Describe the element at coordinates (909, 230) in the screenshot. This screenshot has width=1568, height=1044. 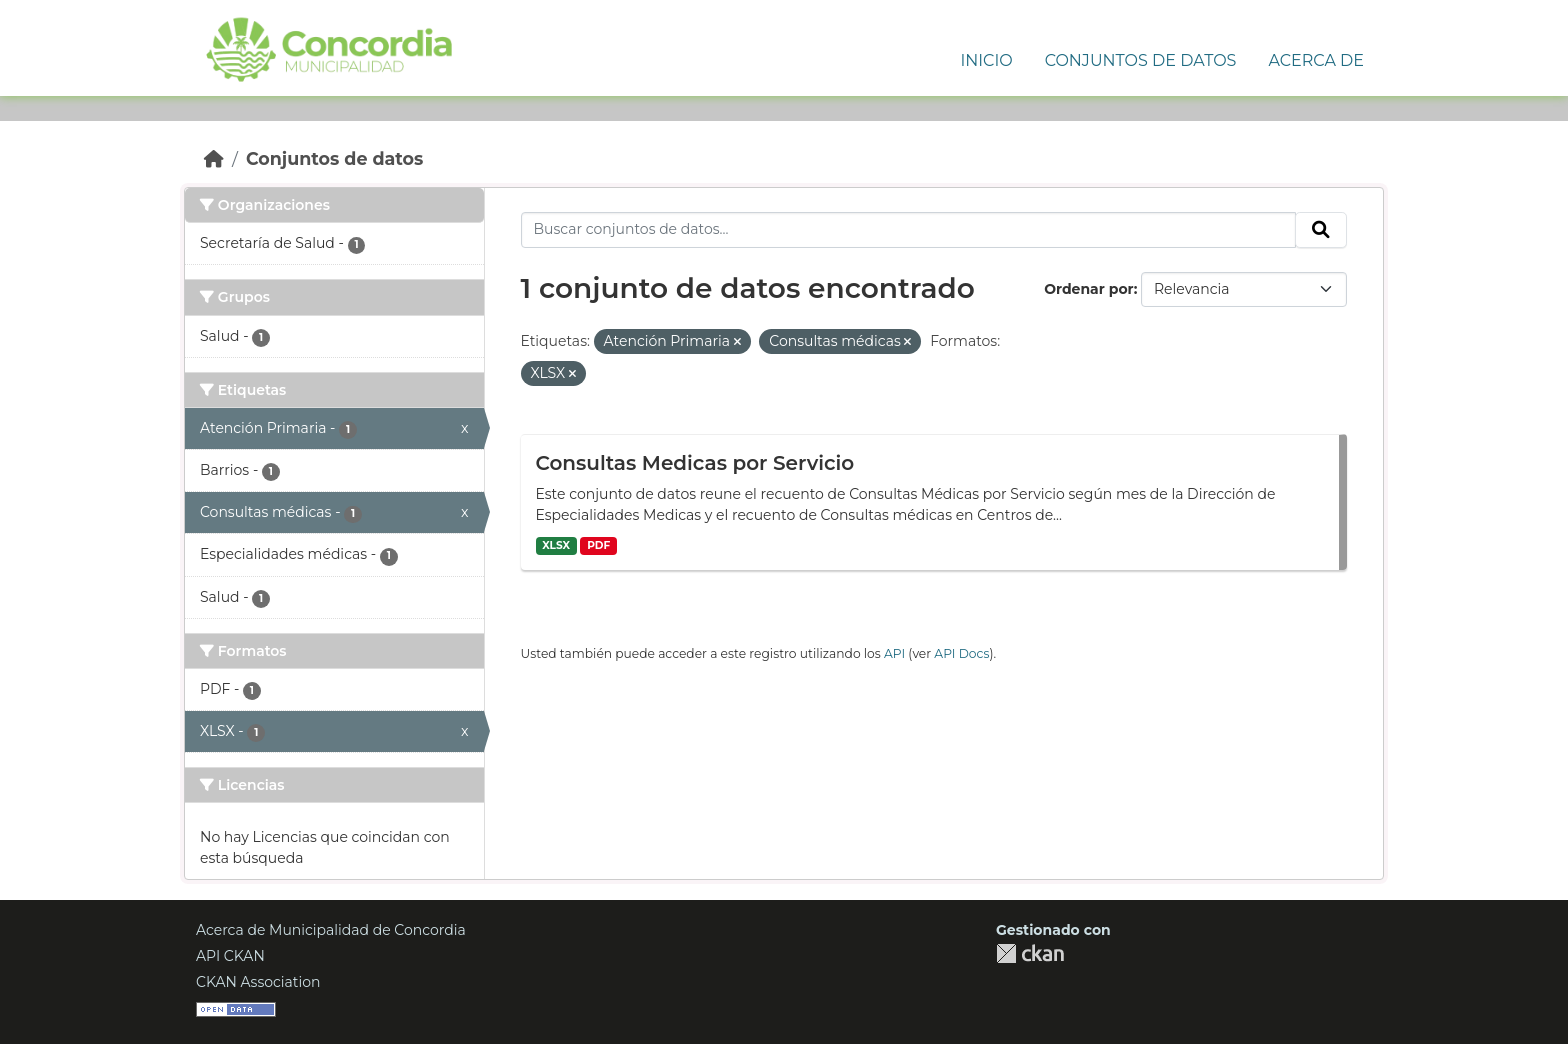
I see `[Buscar conjuntos de datos...]` at that location.